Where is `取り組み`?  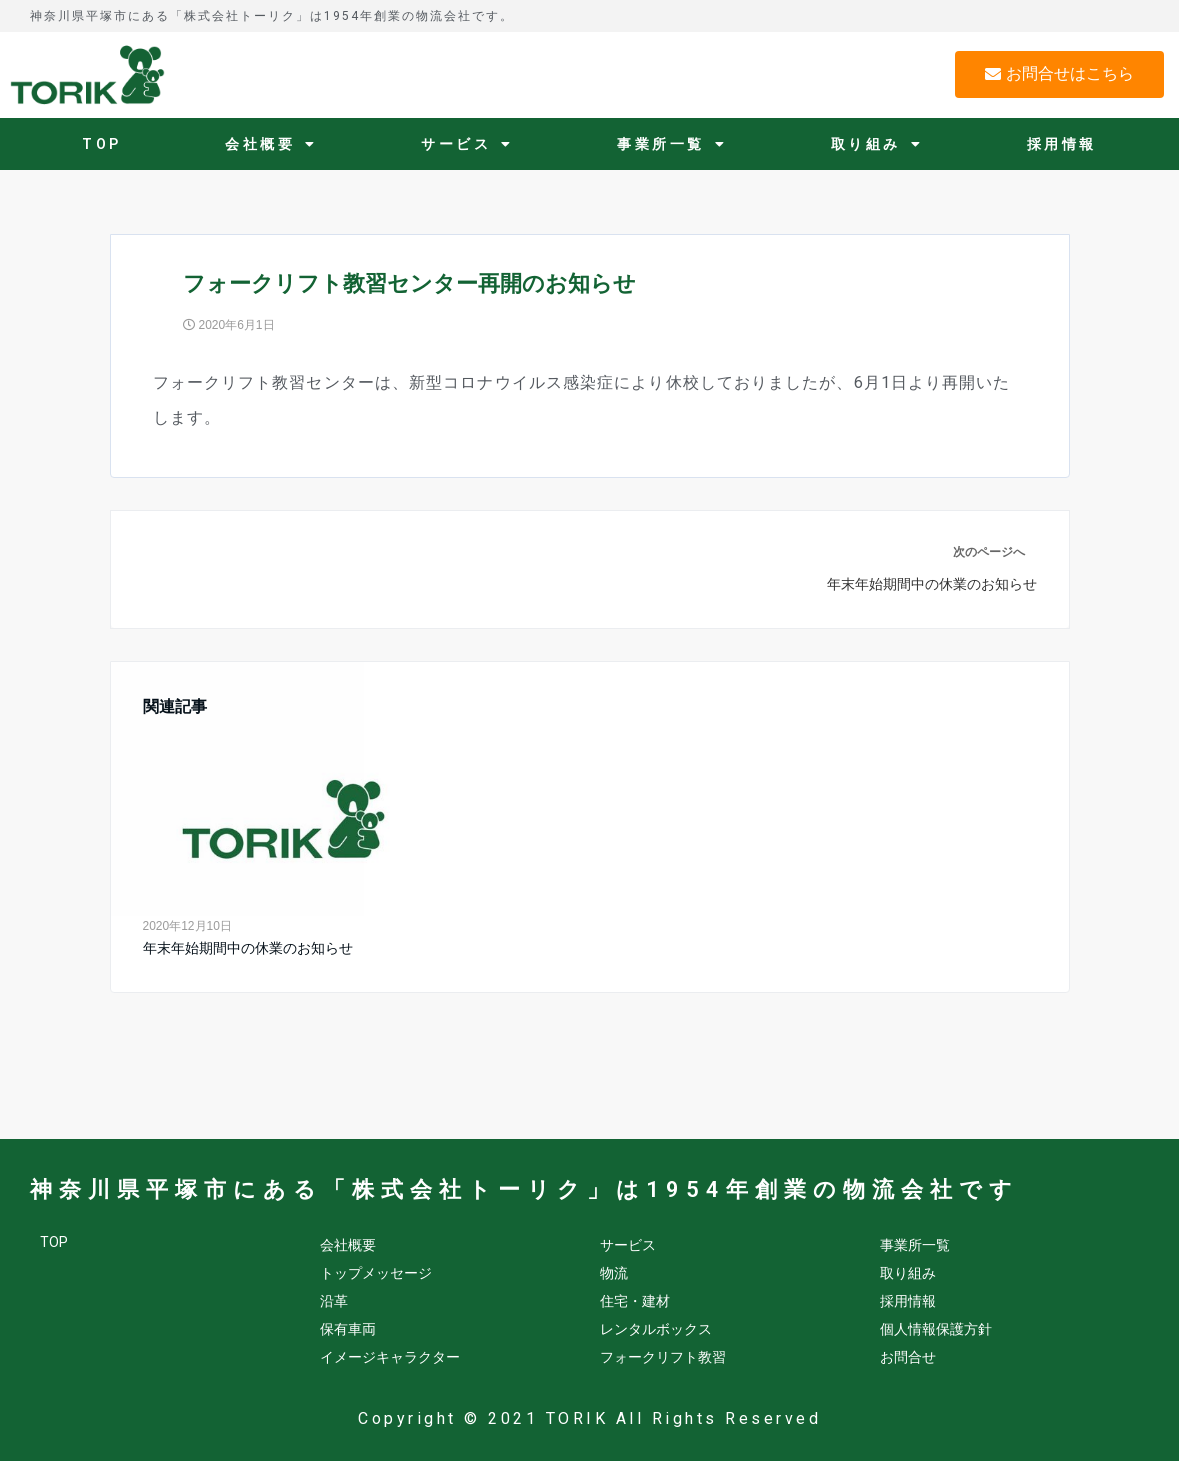 取り組み is located at coordinates (877, 144).